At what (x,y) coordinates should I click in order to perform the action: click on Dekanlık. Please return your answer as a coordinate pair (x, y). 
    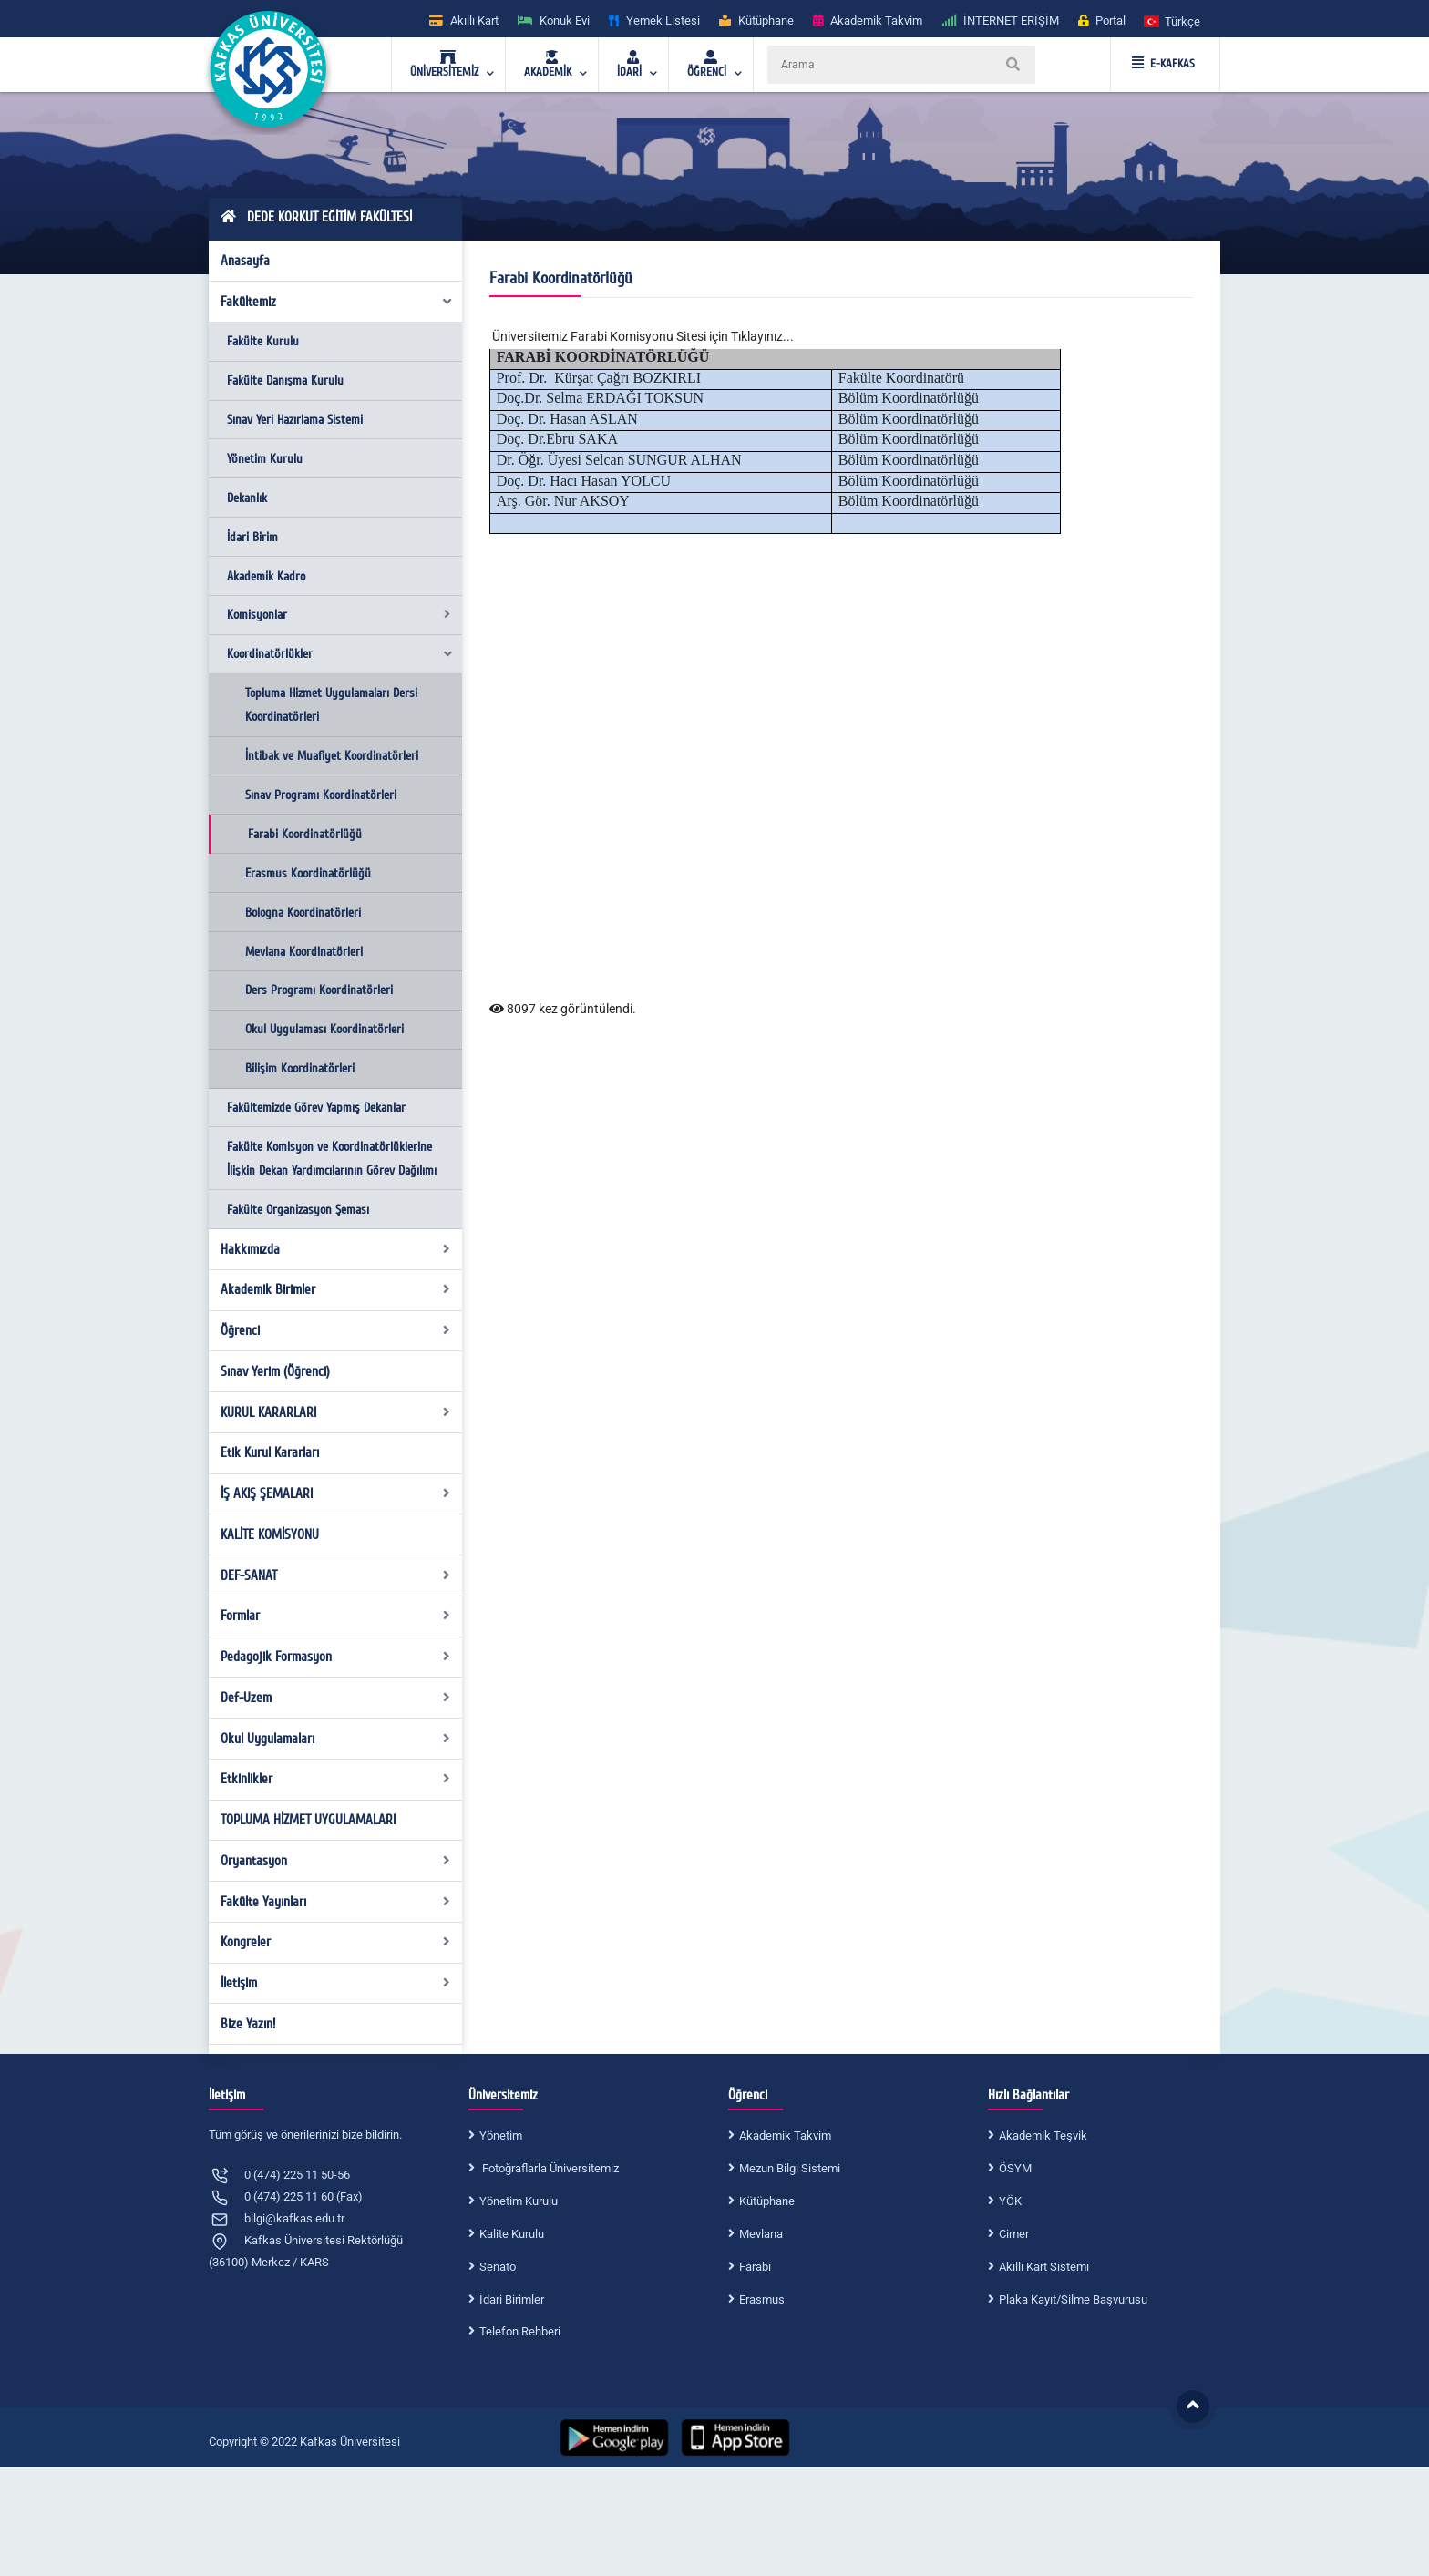
    Looking at the image, I should click on (247, 498).